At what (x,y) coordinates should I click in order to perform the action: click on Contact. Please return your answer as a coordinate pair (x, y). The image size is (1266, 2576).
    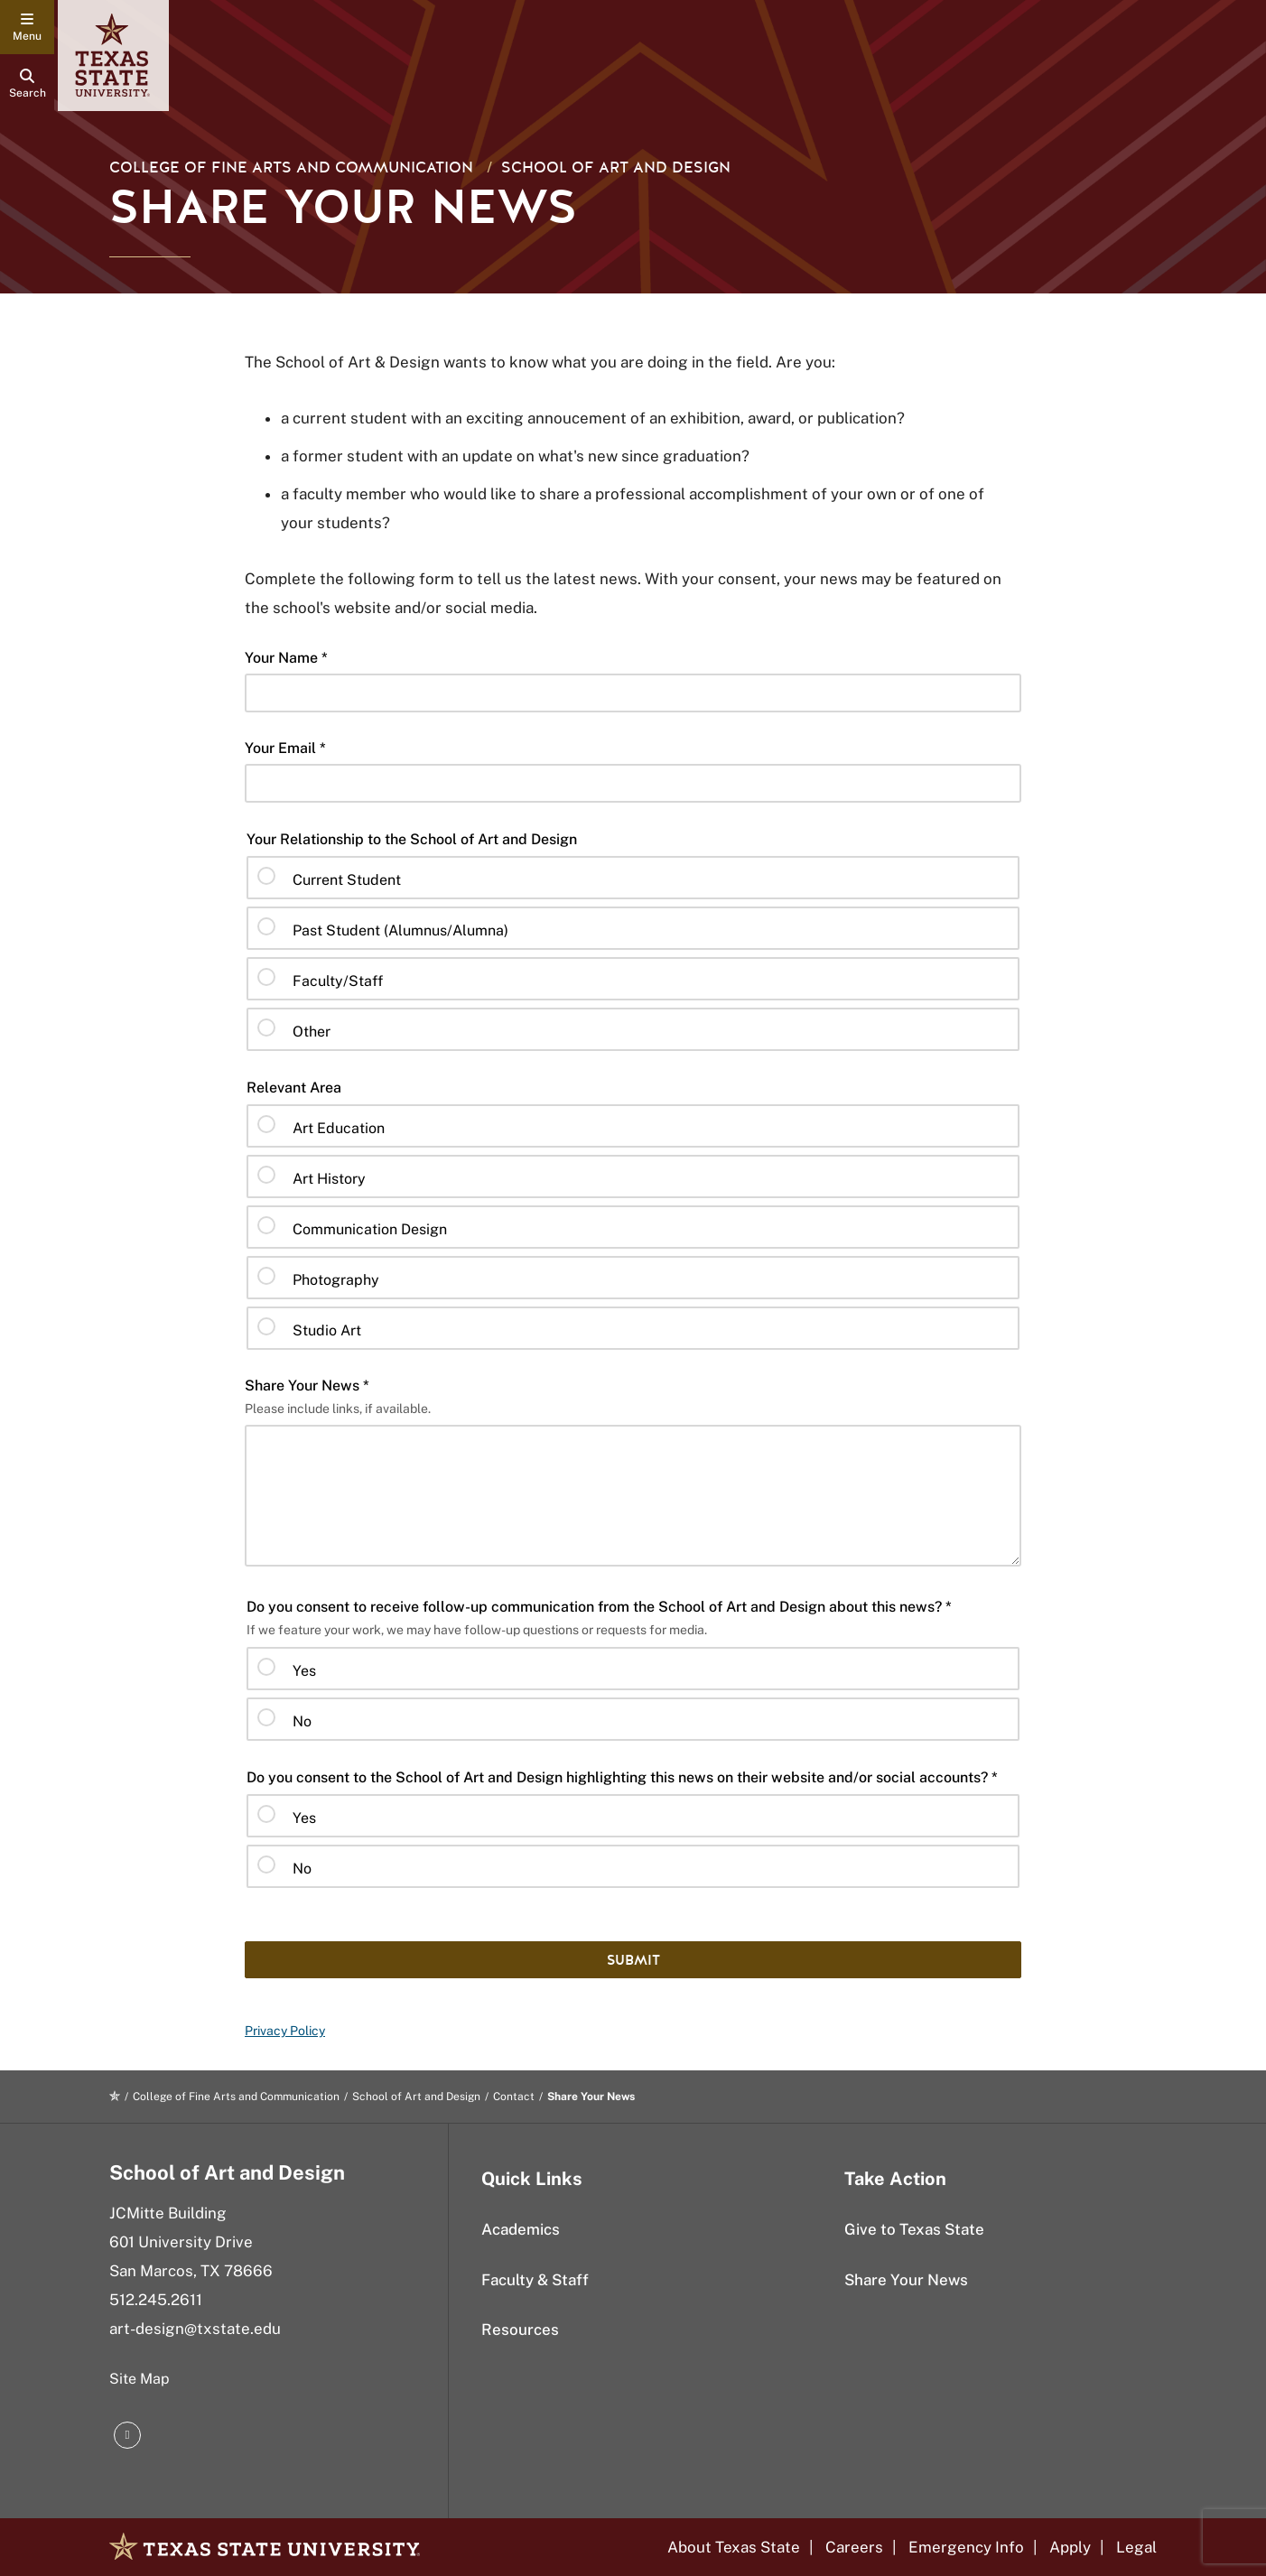
    Looking at the image, I should click on (514, 2096).